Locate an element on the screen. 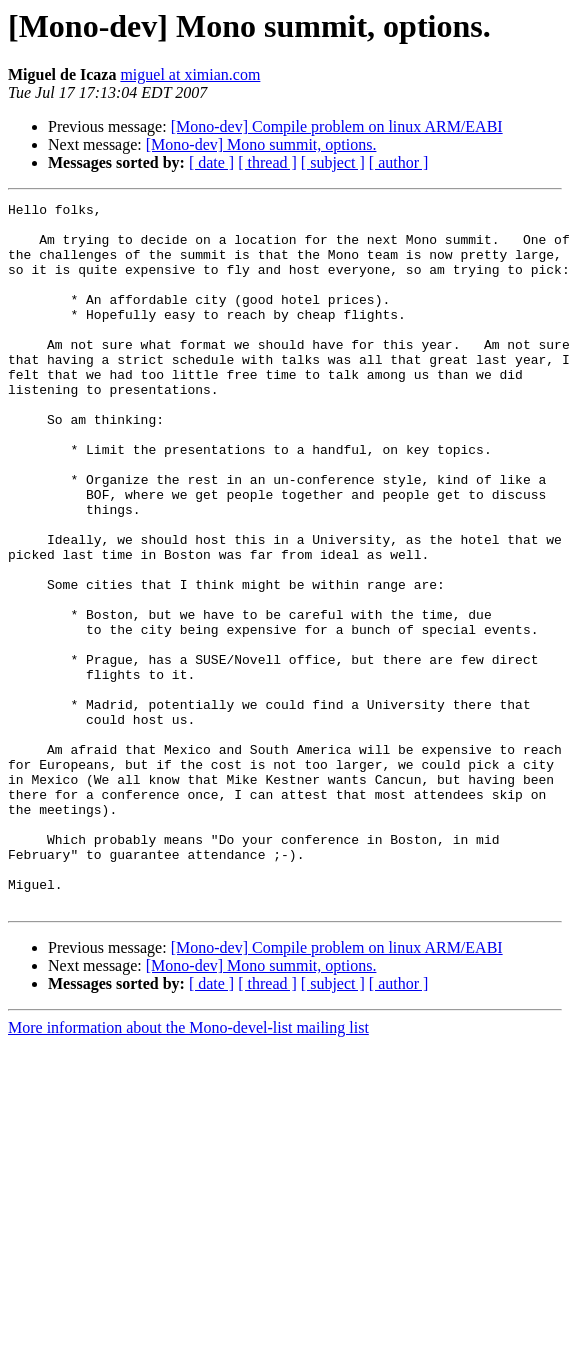 Image resolution: width=570 pixels, height=1349 pixels. [ subject ] is located at coordinates (333, 162).